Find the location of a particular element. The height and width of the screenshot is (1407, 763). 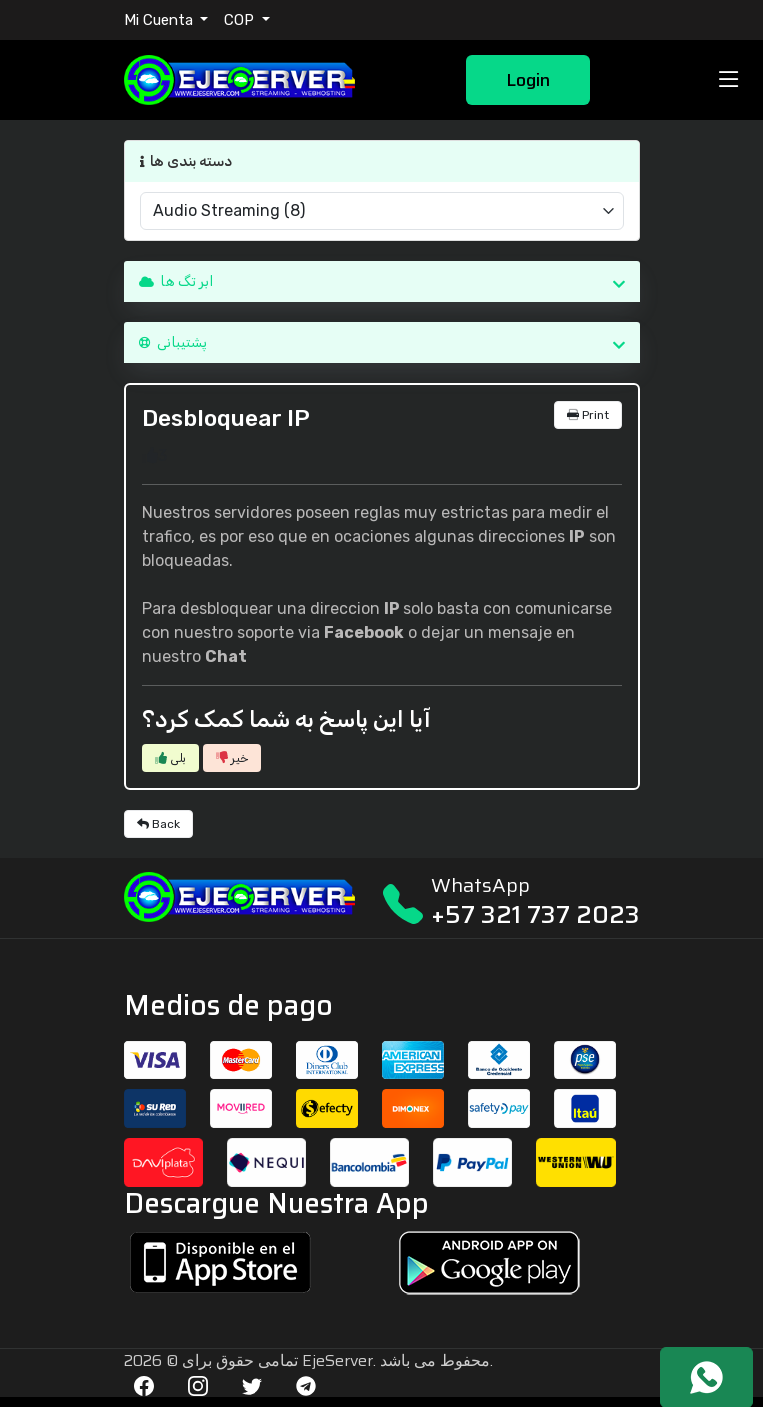

خیر is located at coordinates (232, 758).